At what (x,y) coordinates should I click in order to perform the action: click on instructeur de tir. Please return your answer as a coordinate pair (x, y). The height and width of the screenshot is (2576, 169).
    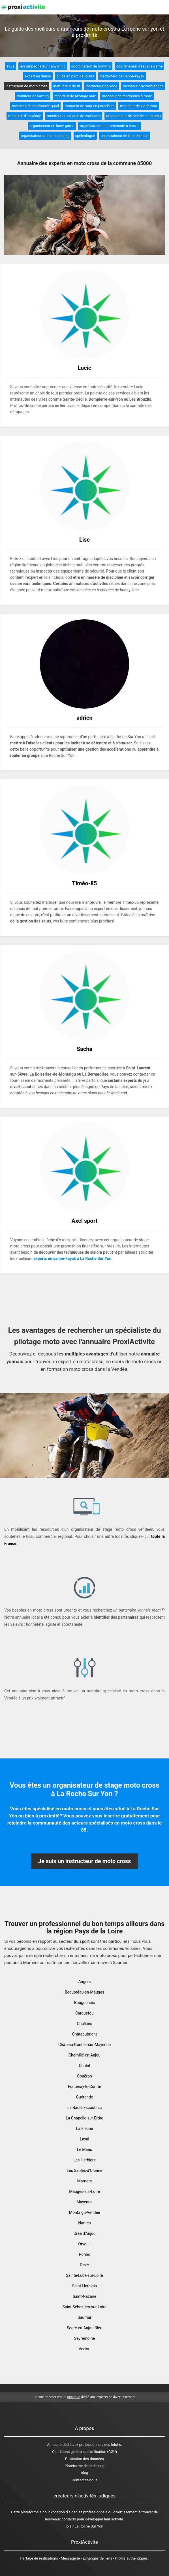
    Looking at the image, I should click on (66, 86).